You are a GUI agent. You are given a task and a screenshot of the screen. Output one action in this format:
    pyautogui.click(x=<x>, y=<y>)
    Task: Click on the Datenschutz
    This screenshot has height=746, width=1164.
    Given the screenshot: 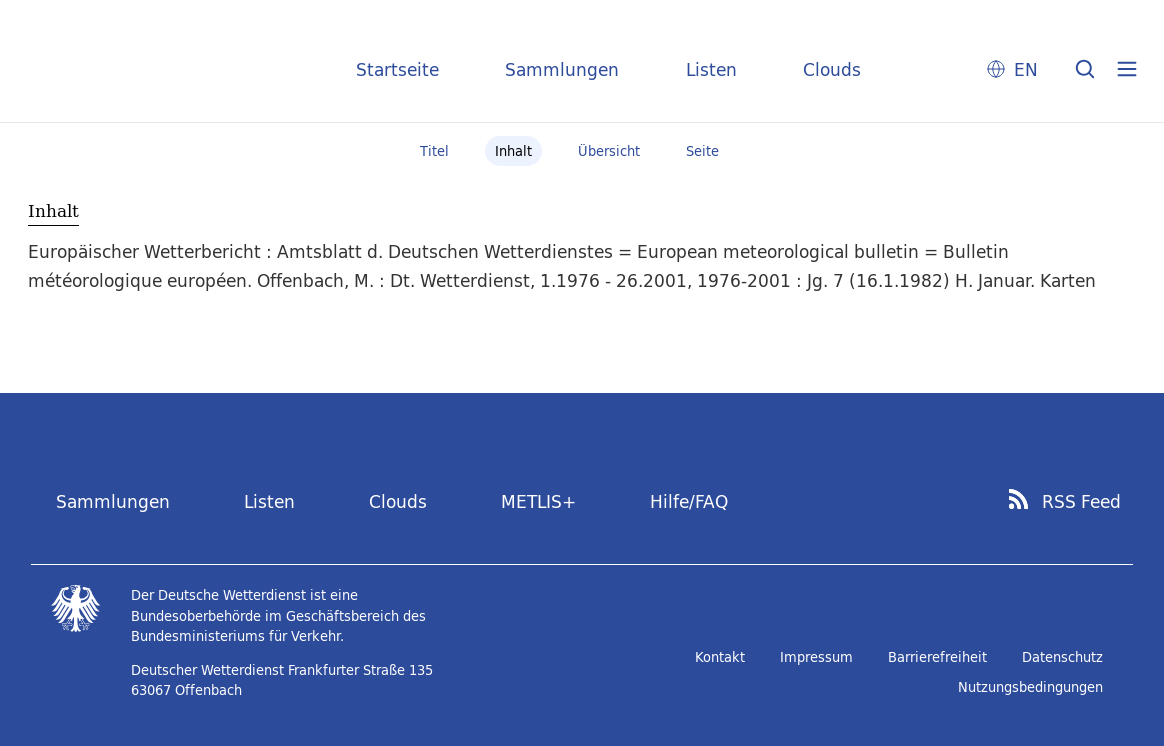 What is the action you would take?
    pyautogui.click(x=1062, y=657)
    